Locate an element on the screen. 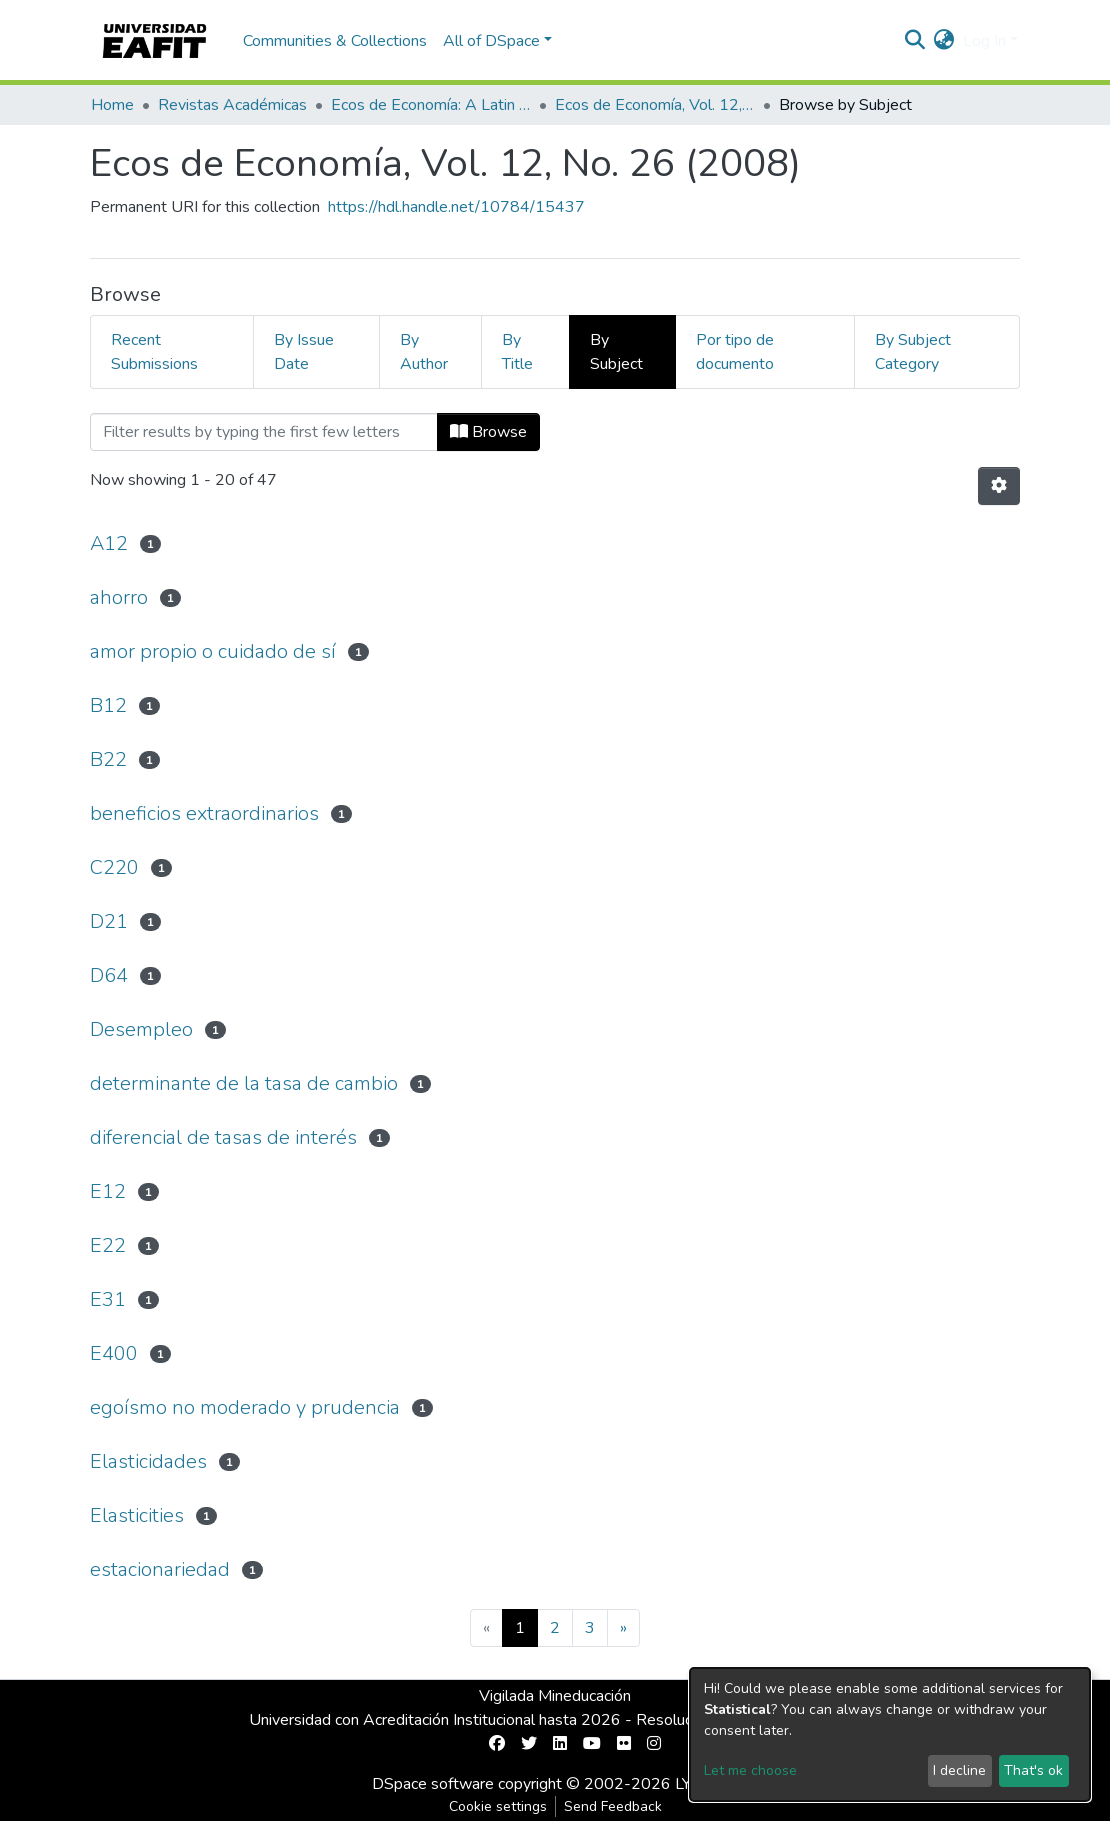 This screenshot has height=1821, width=1110. E31 is located at coordinates (108, 1299).